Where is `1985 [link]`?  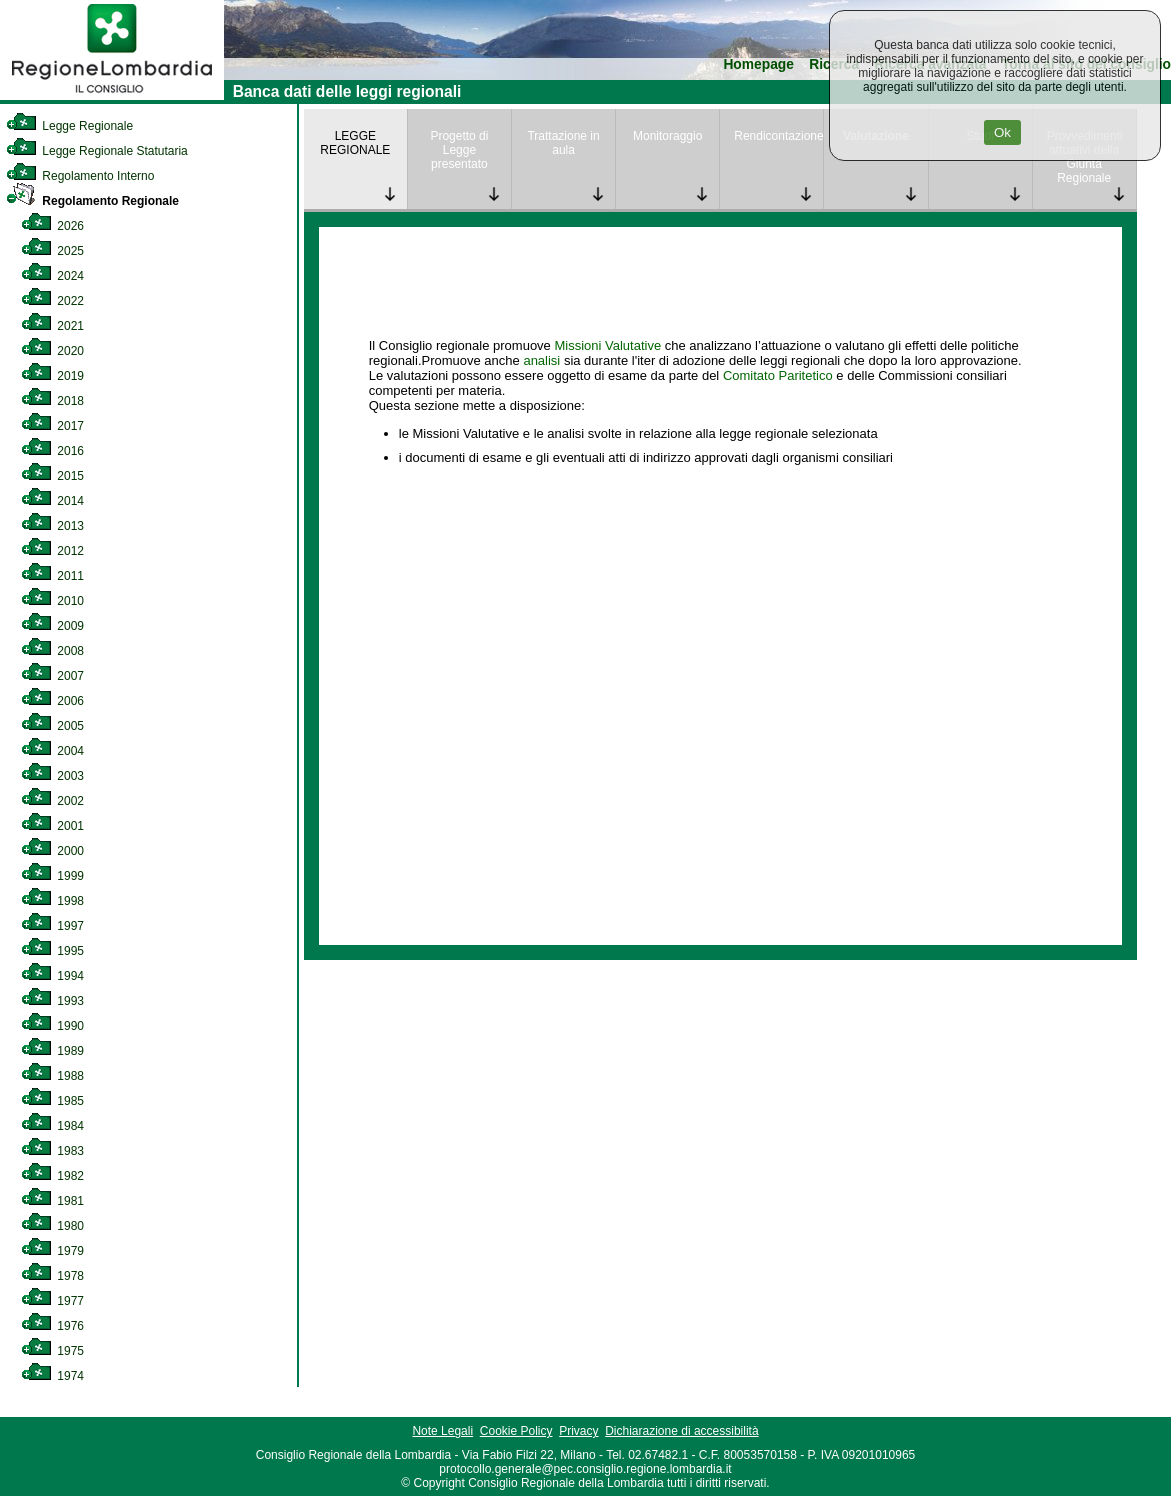
1985 [link] is located at coordinates (52, 1101).